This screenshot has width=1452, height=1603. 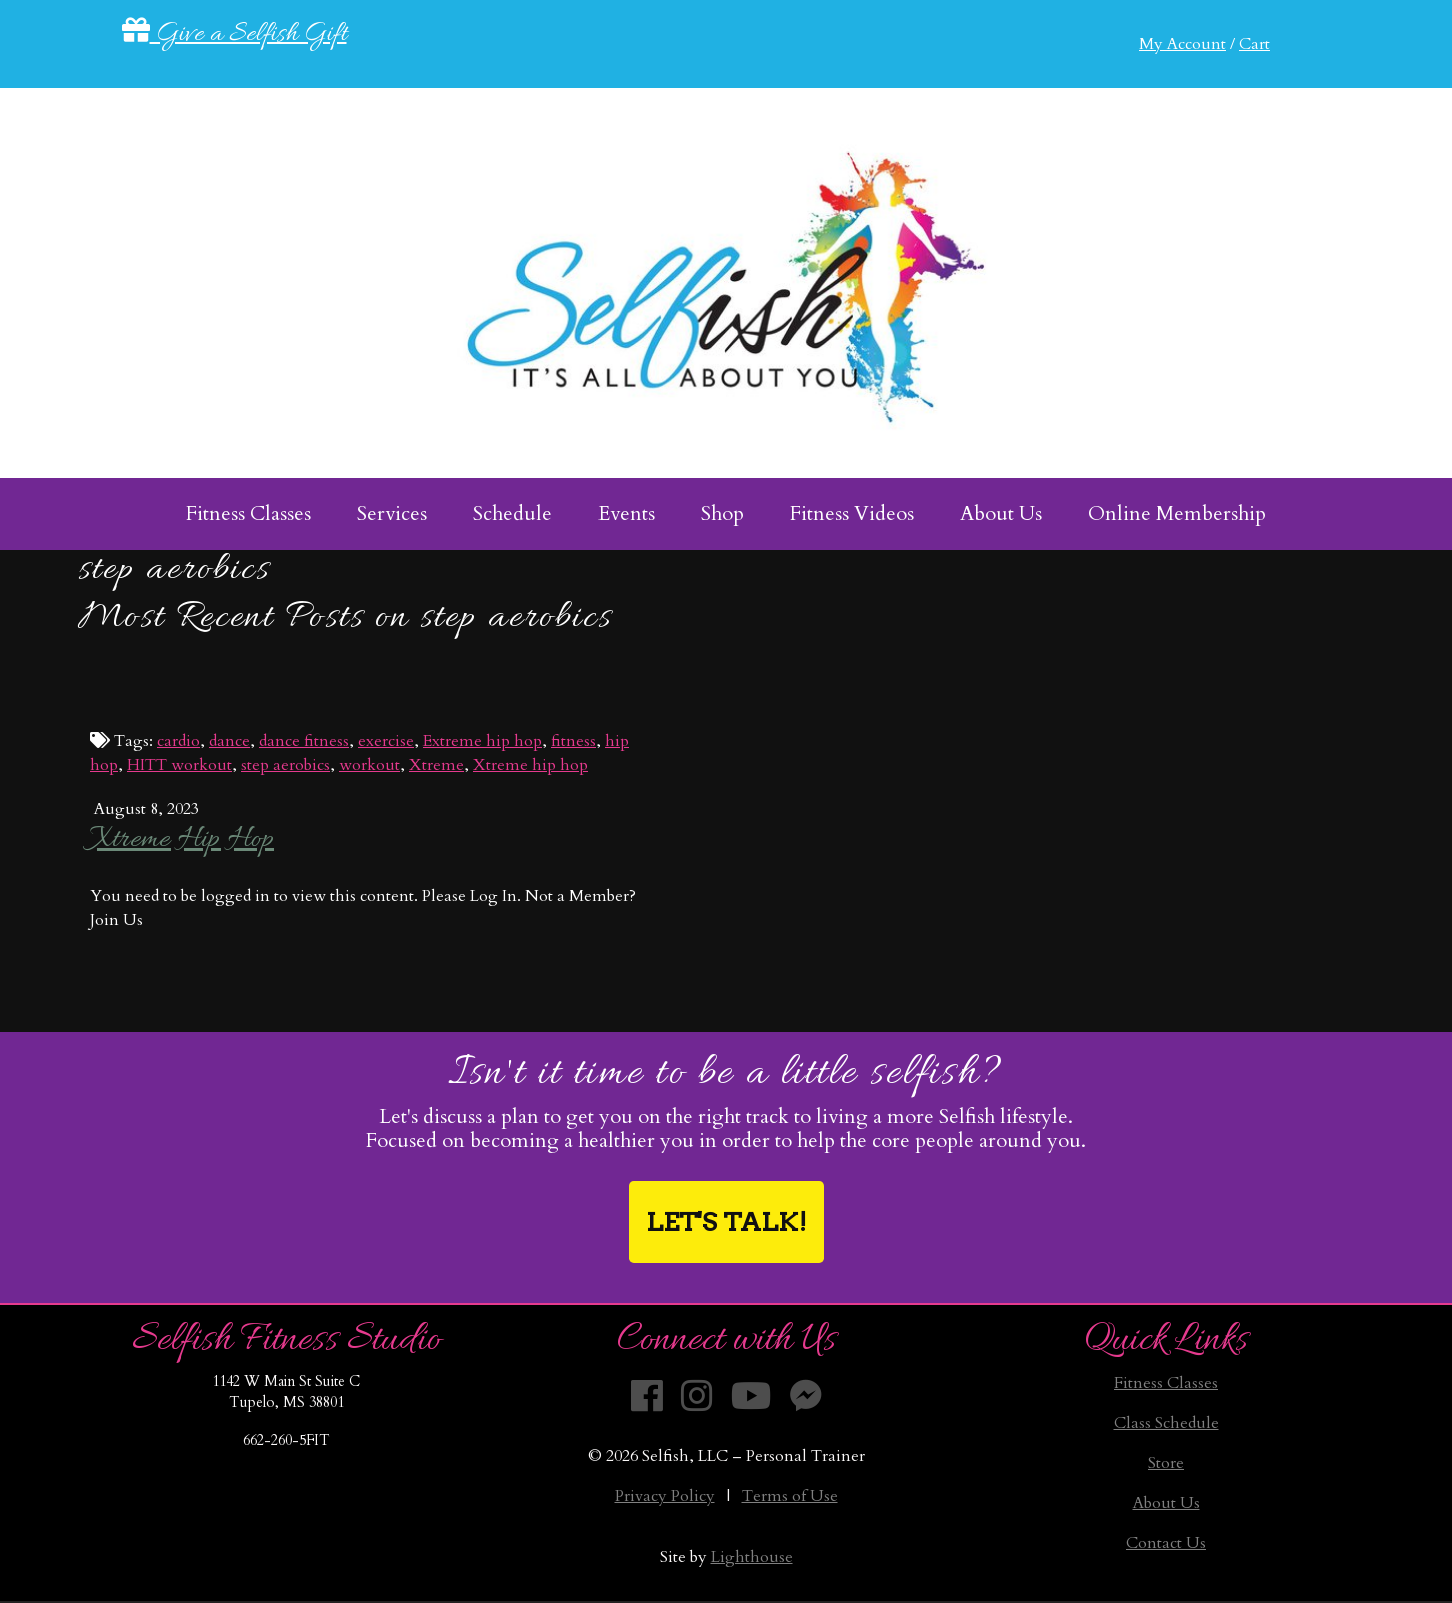 I want to click on Fitness Classes, so click(x=1166, y=1383).